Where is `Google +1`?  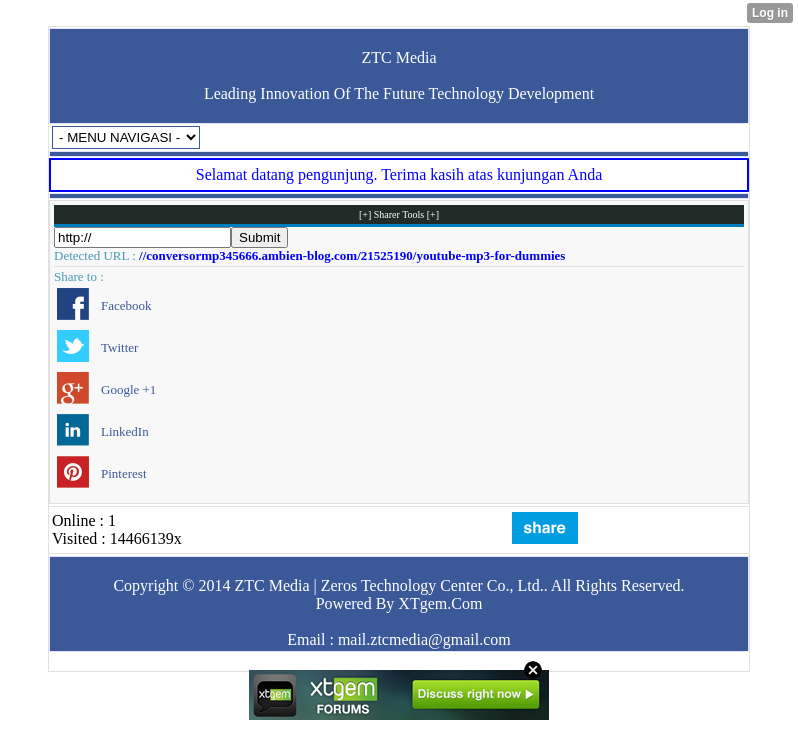 Google +1 is located at coordinates (128, 389).